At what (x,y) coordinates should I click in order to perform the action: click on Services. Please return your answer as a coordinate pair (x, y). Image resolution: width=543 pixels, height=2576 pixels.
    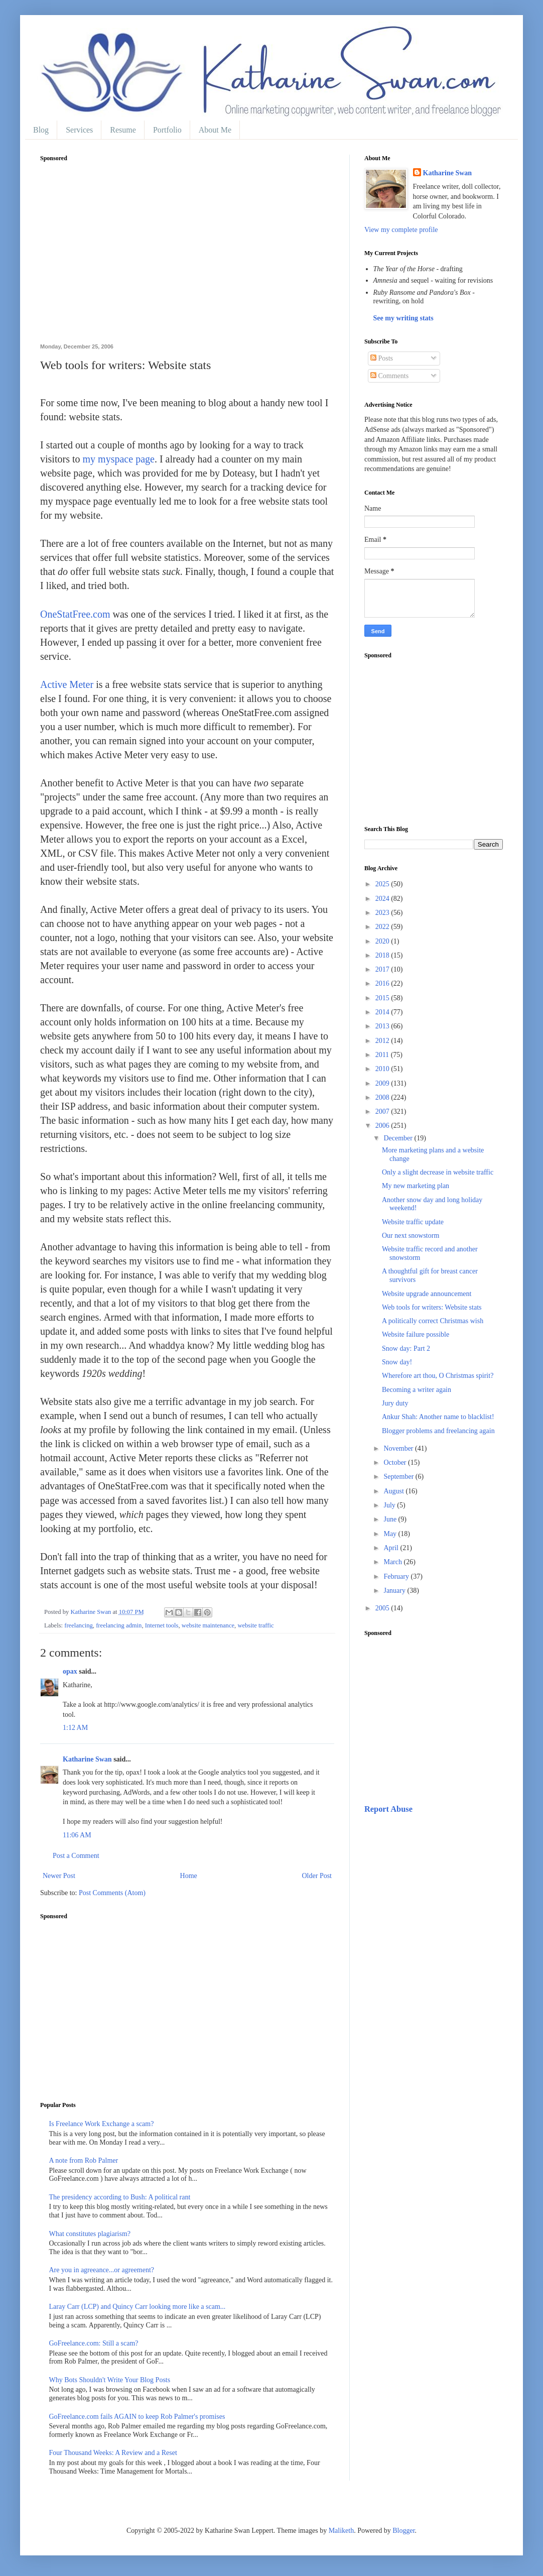
    Looking at the image, I should click on (79, 130).